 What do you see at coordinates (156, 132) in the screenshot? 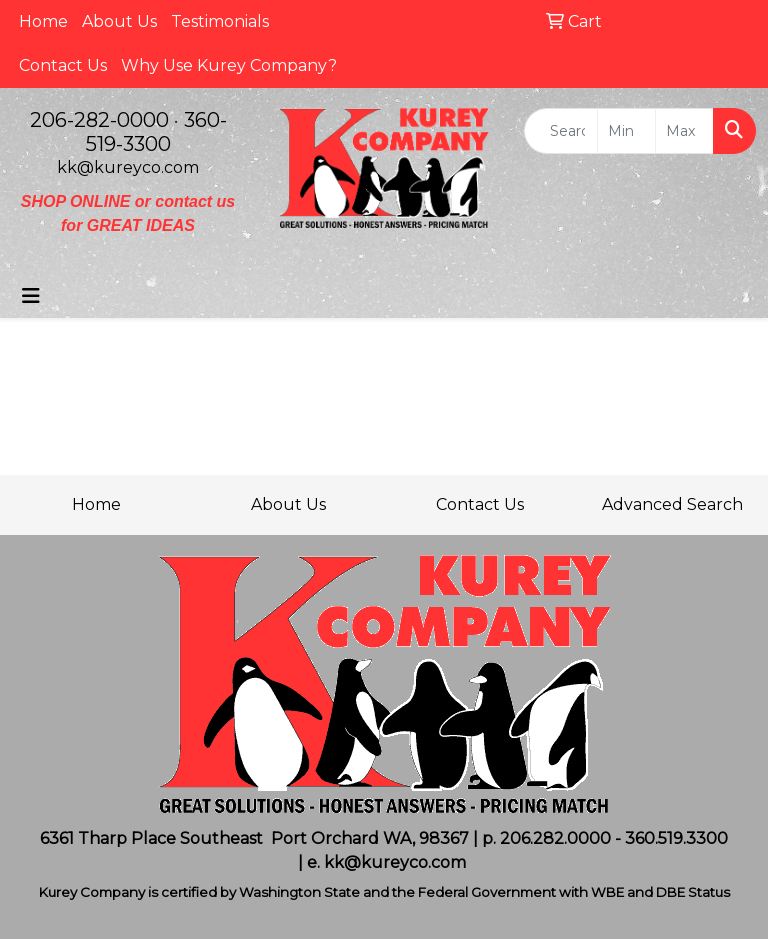
I see `360-519-3300` at bounding box center [156, 132].